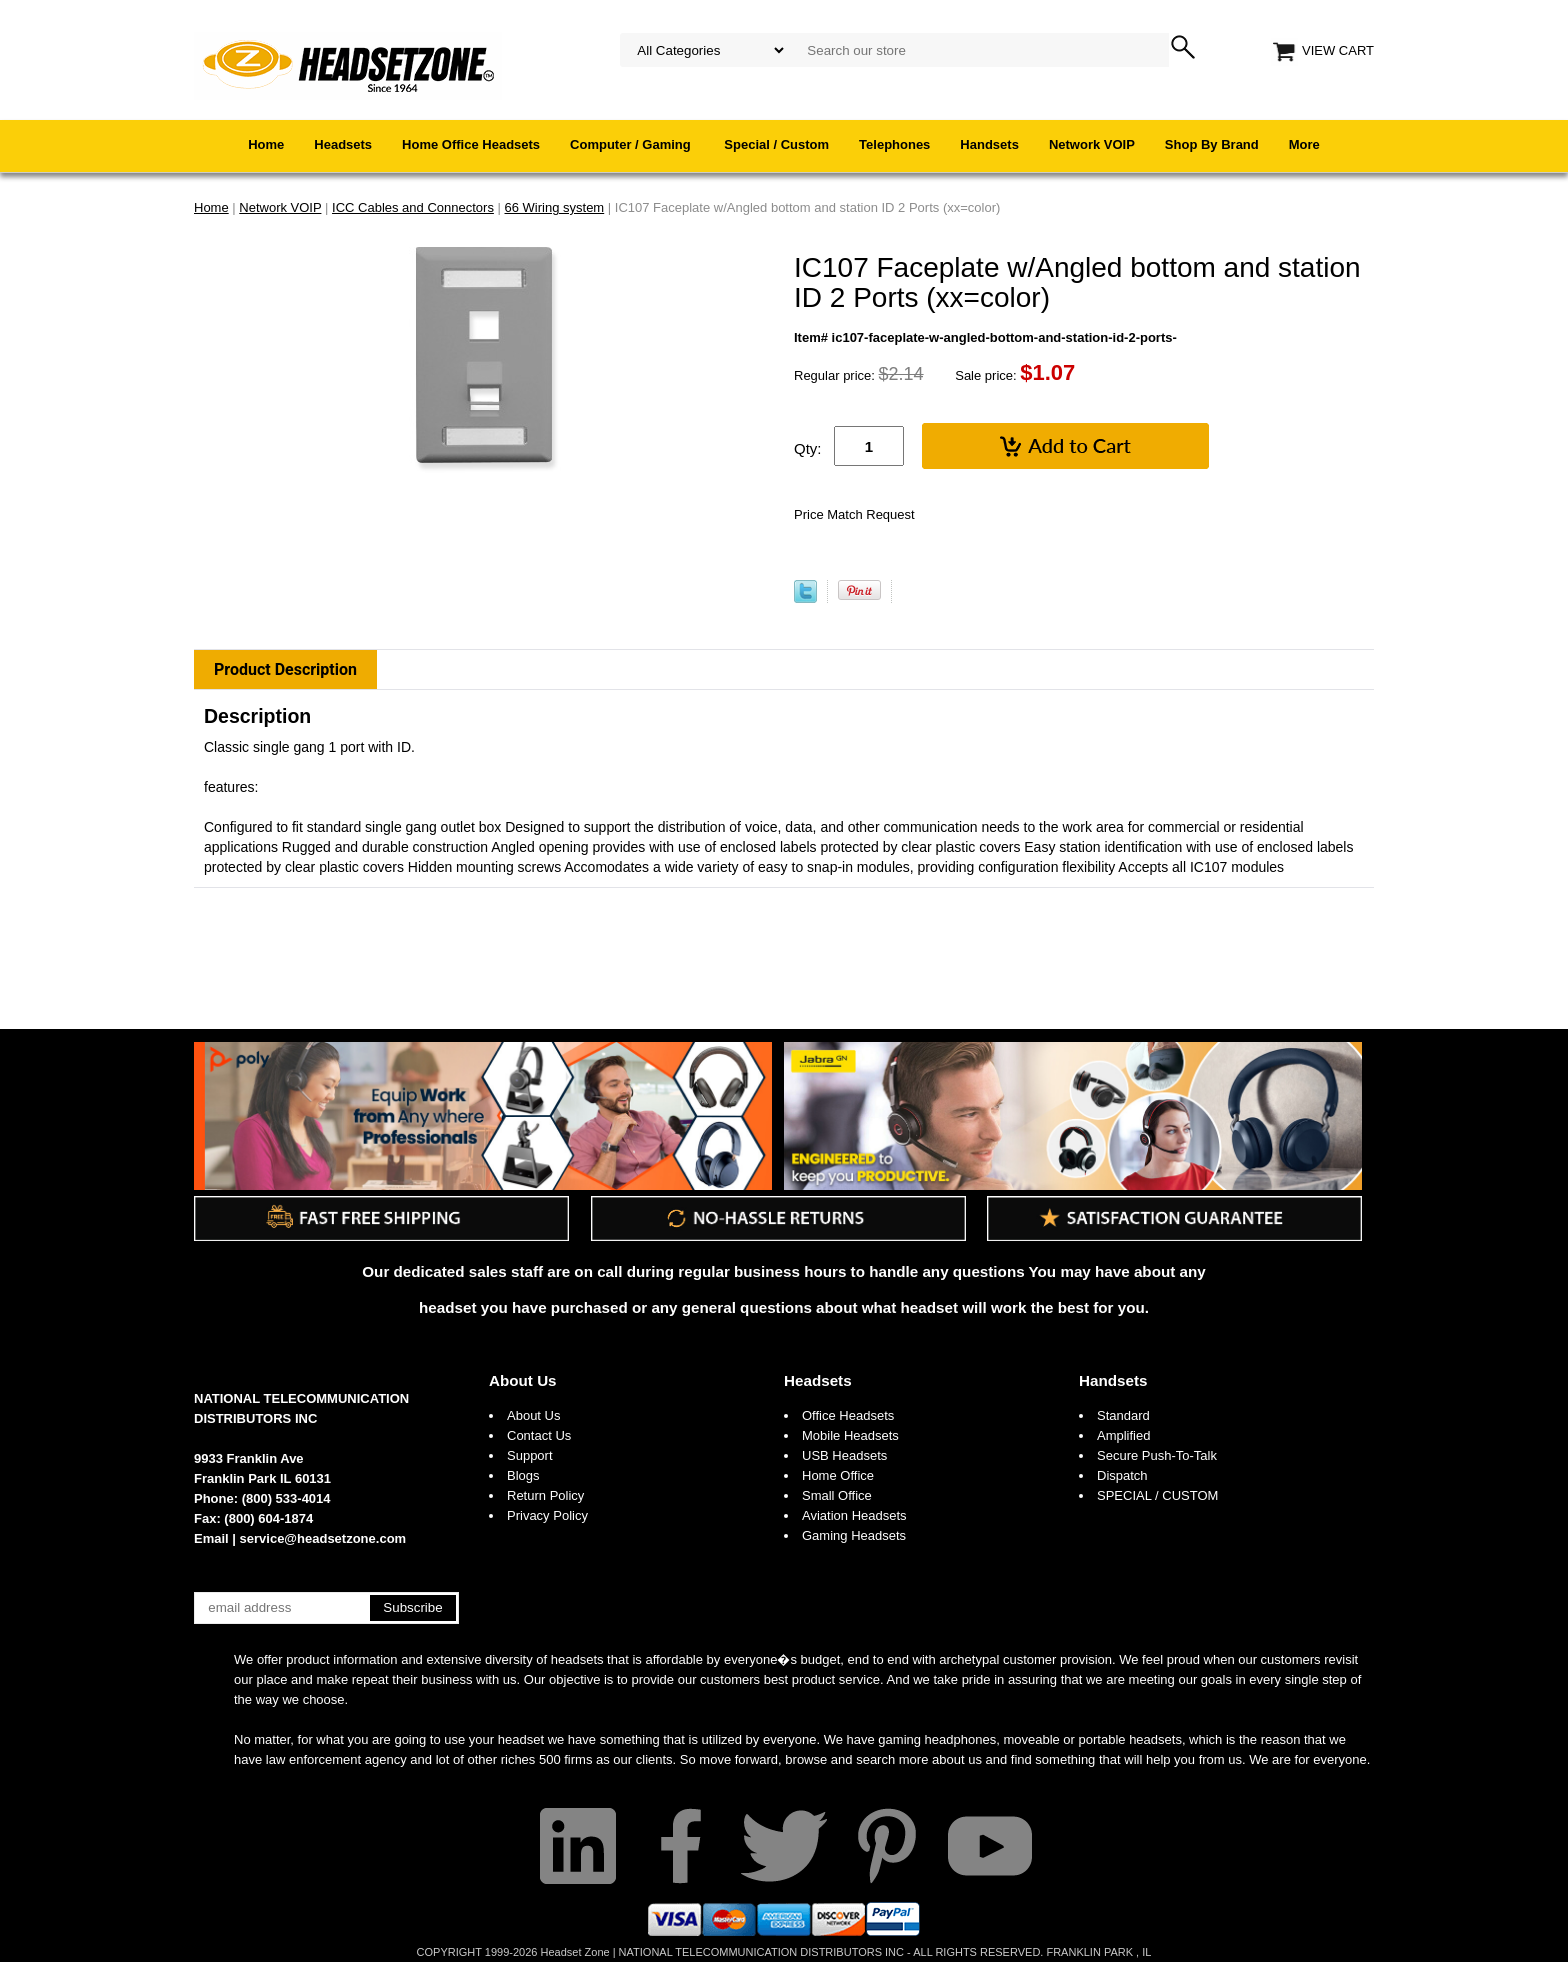  I want to click on Office Headsets, so click(848, 1415).